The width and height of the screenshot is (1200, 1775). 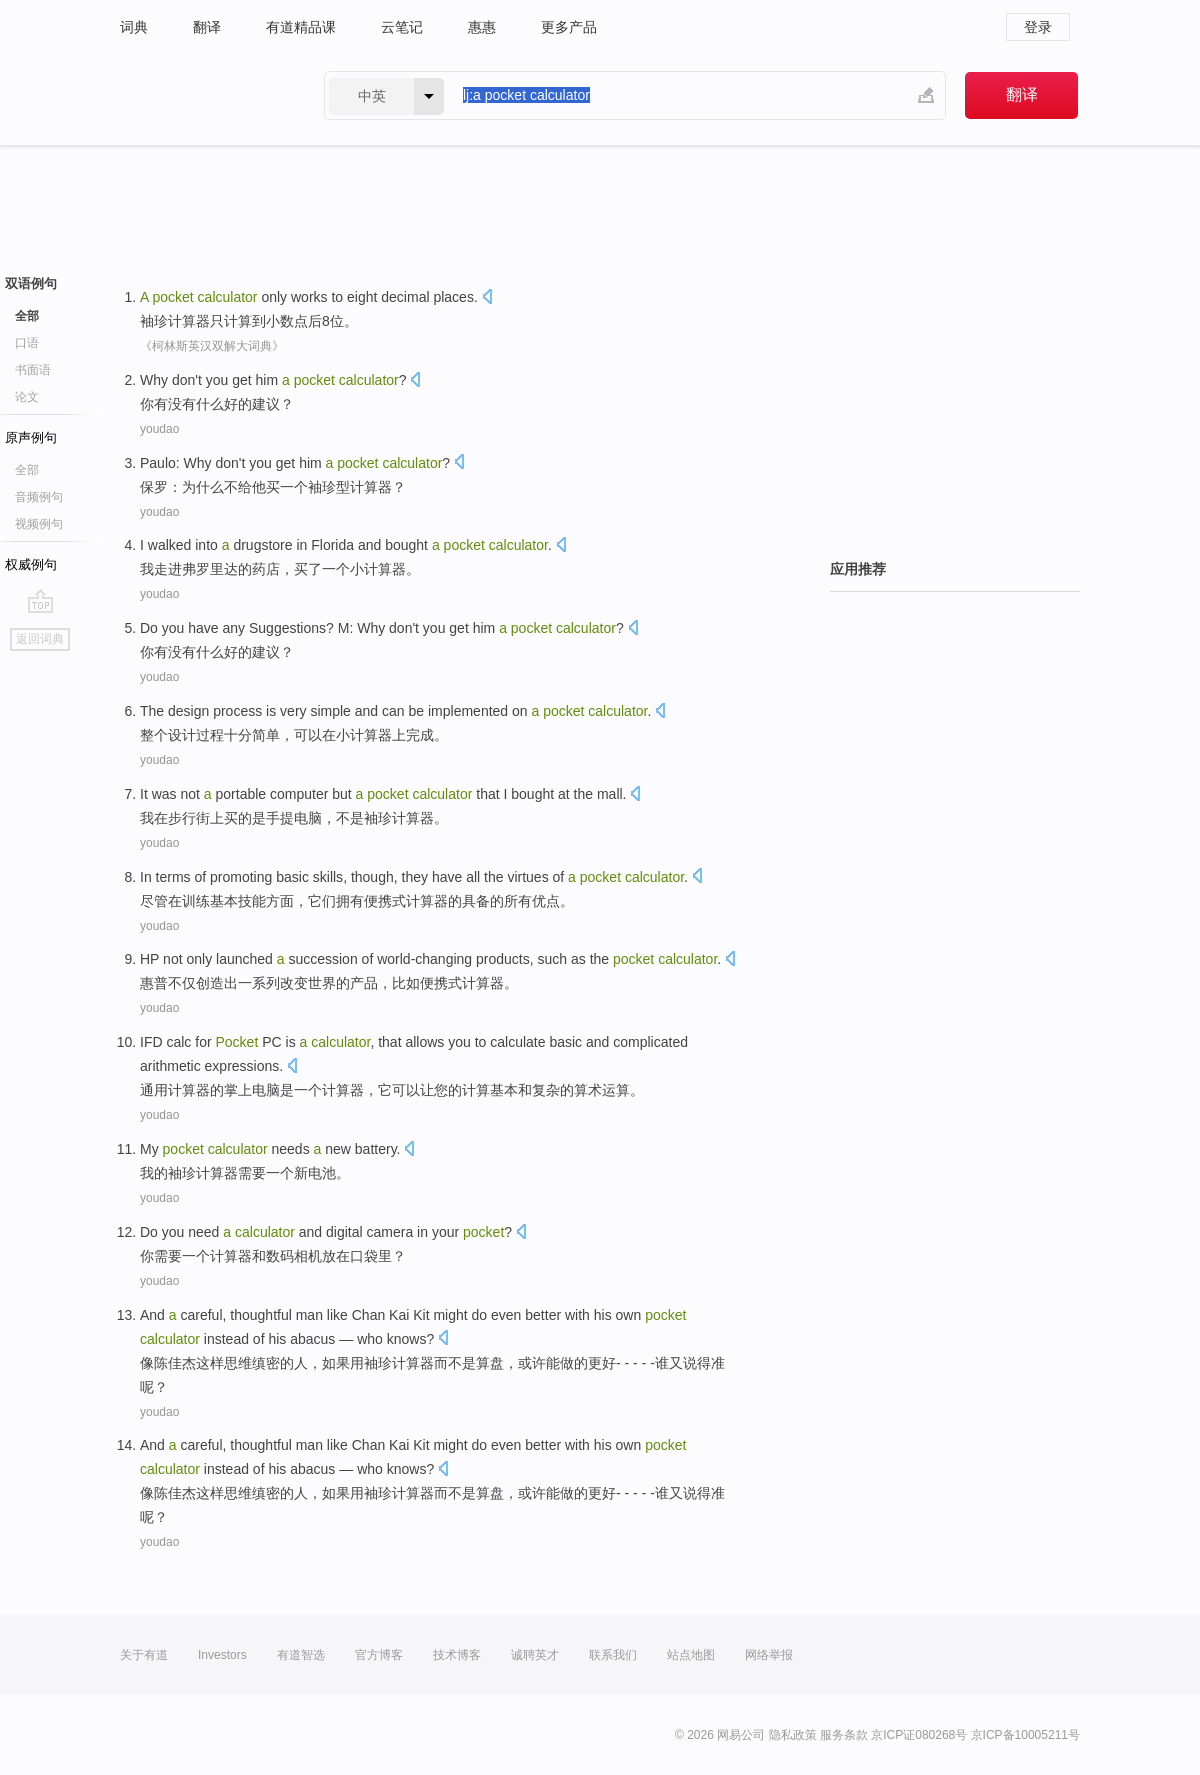 What do you see at coordinates (402, 27) in the screenshot?
I see `云笔记` at bounding box center [402, 27].